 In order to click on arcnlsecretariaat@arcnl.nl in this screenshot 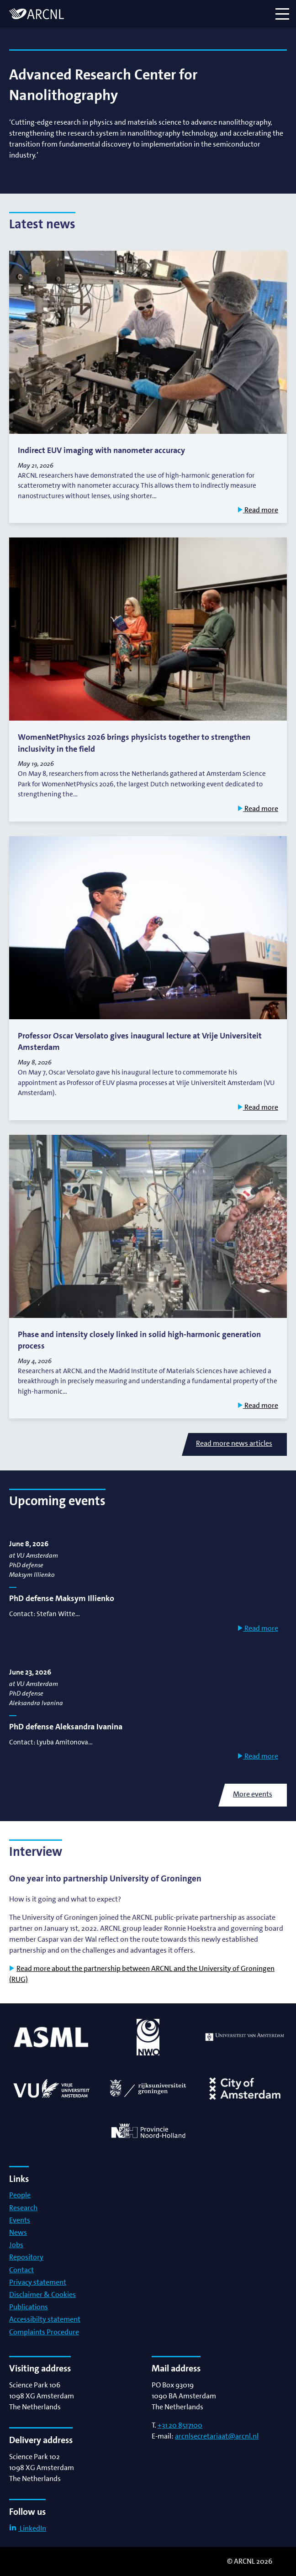, I will do `click(217, 2436)`.